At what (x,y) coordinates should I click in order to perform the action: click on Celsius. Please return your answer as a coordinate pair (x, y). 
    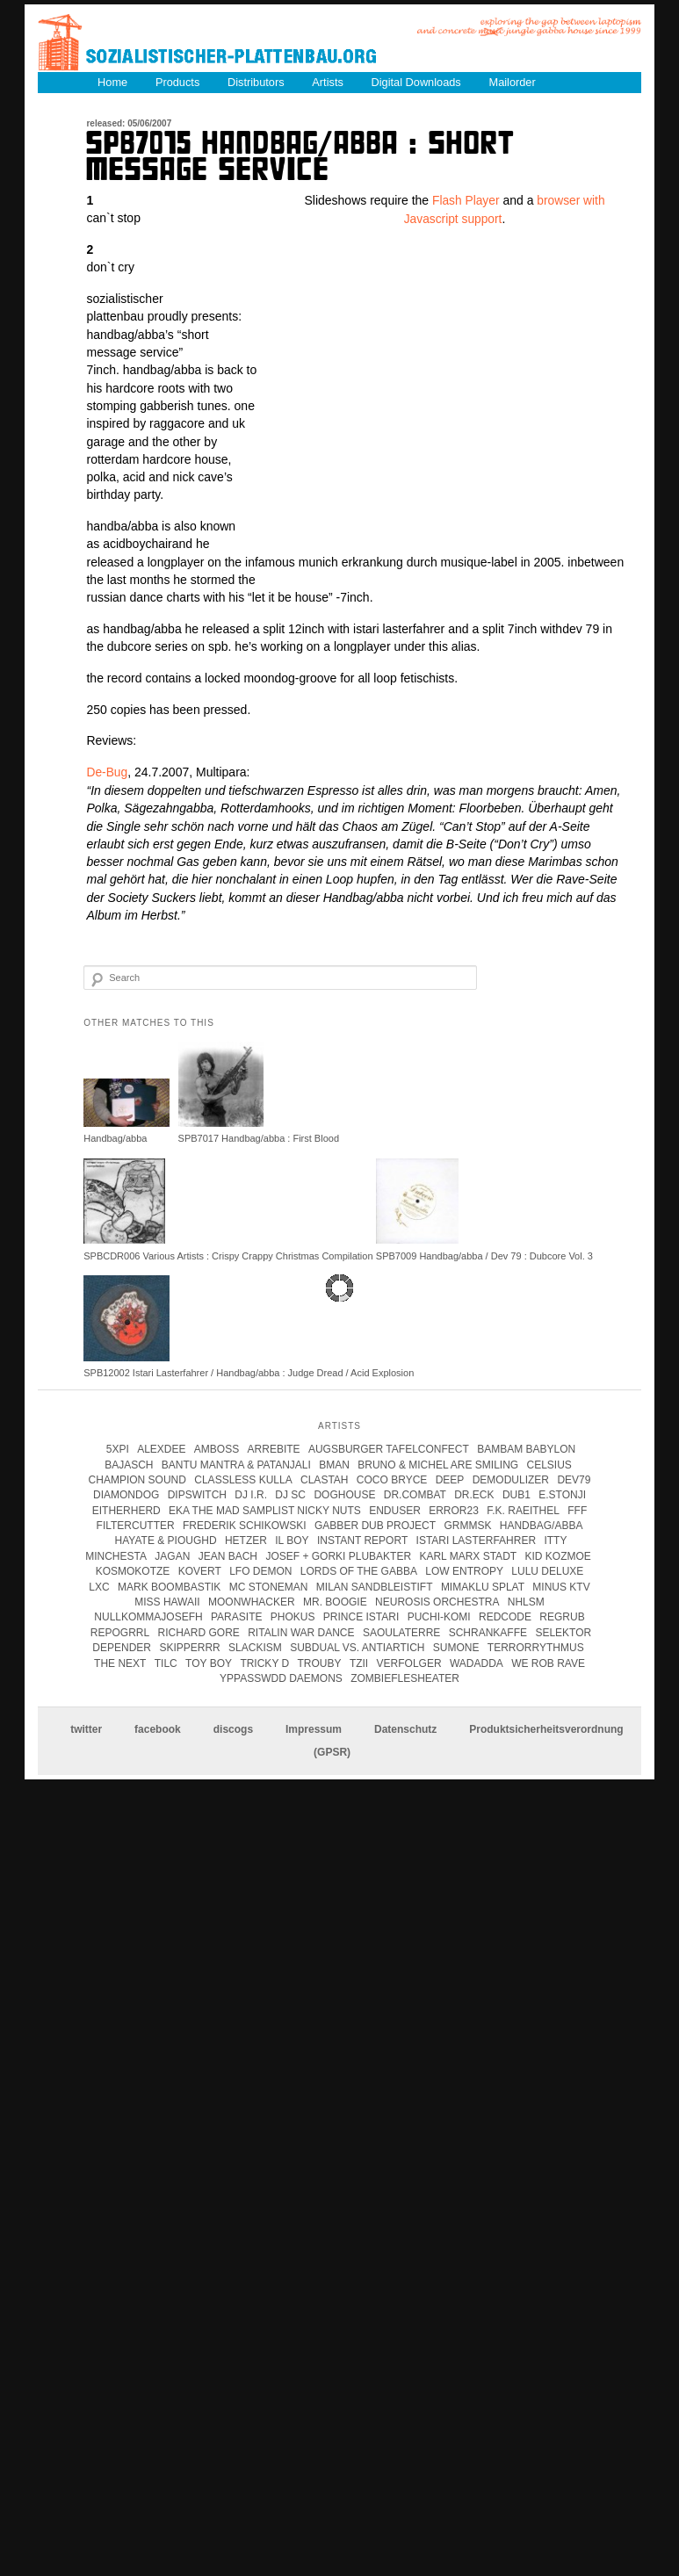
    Looking at the image, I should click on (549, 1464).